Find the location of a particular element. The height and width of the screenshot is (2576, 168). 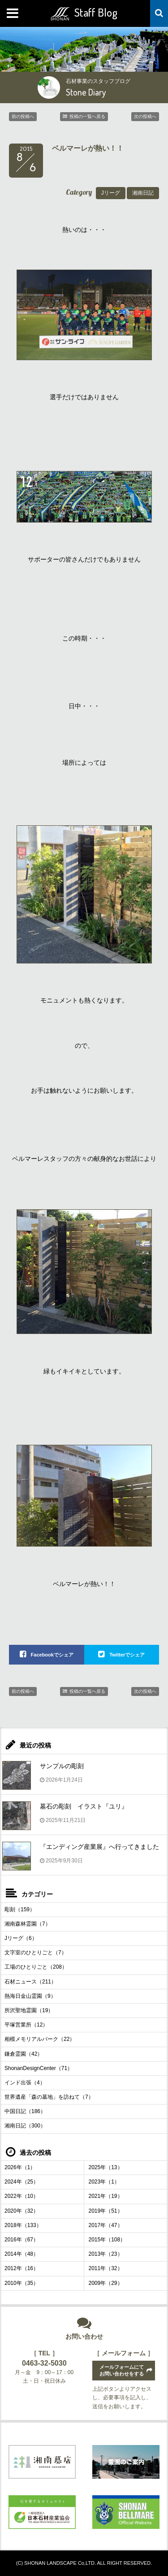

2012年（16） is located at coordinates (21, 2268).